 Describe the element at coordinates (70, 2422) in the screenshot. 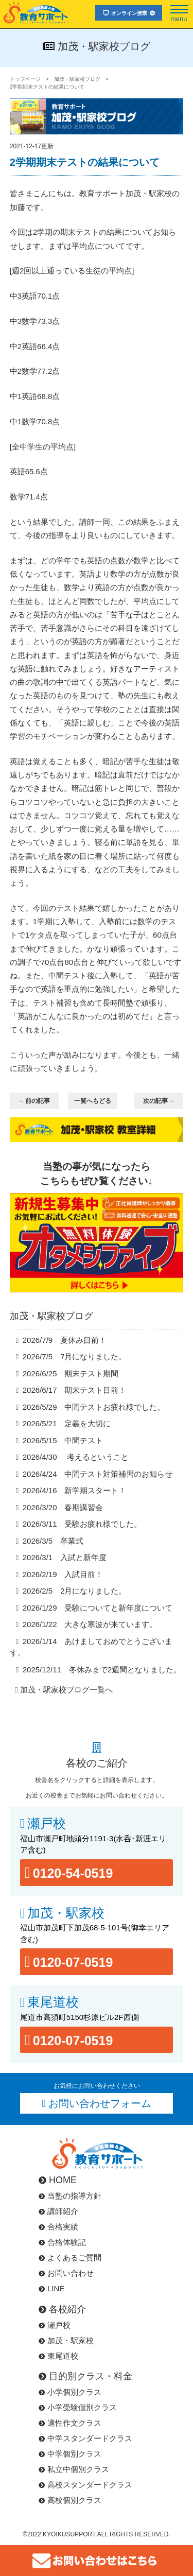

I see `適性作文クラス` at that location.